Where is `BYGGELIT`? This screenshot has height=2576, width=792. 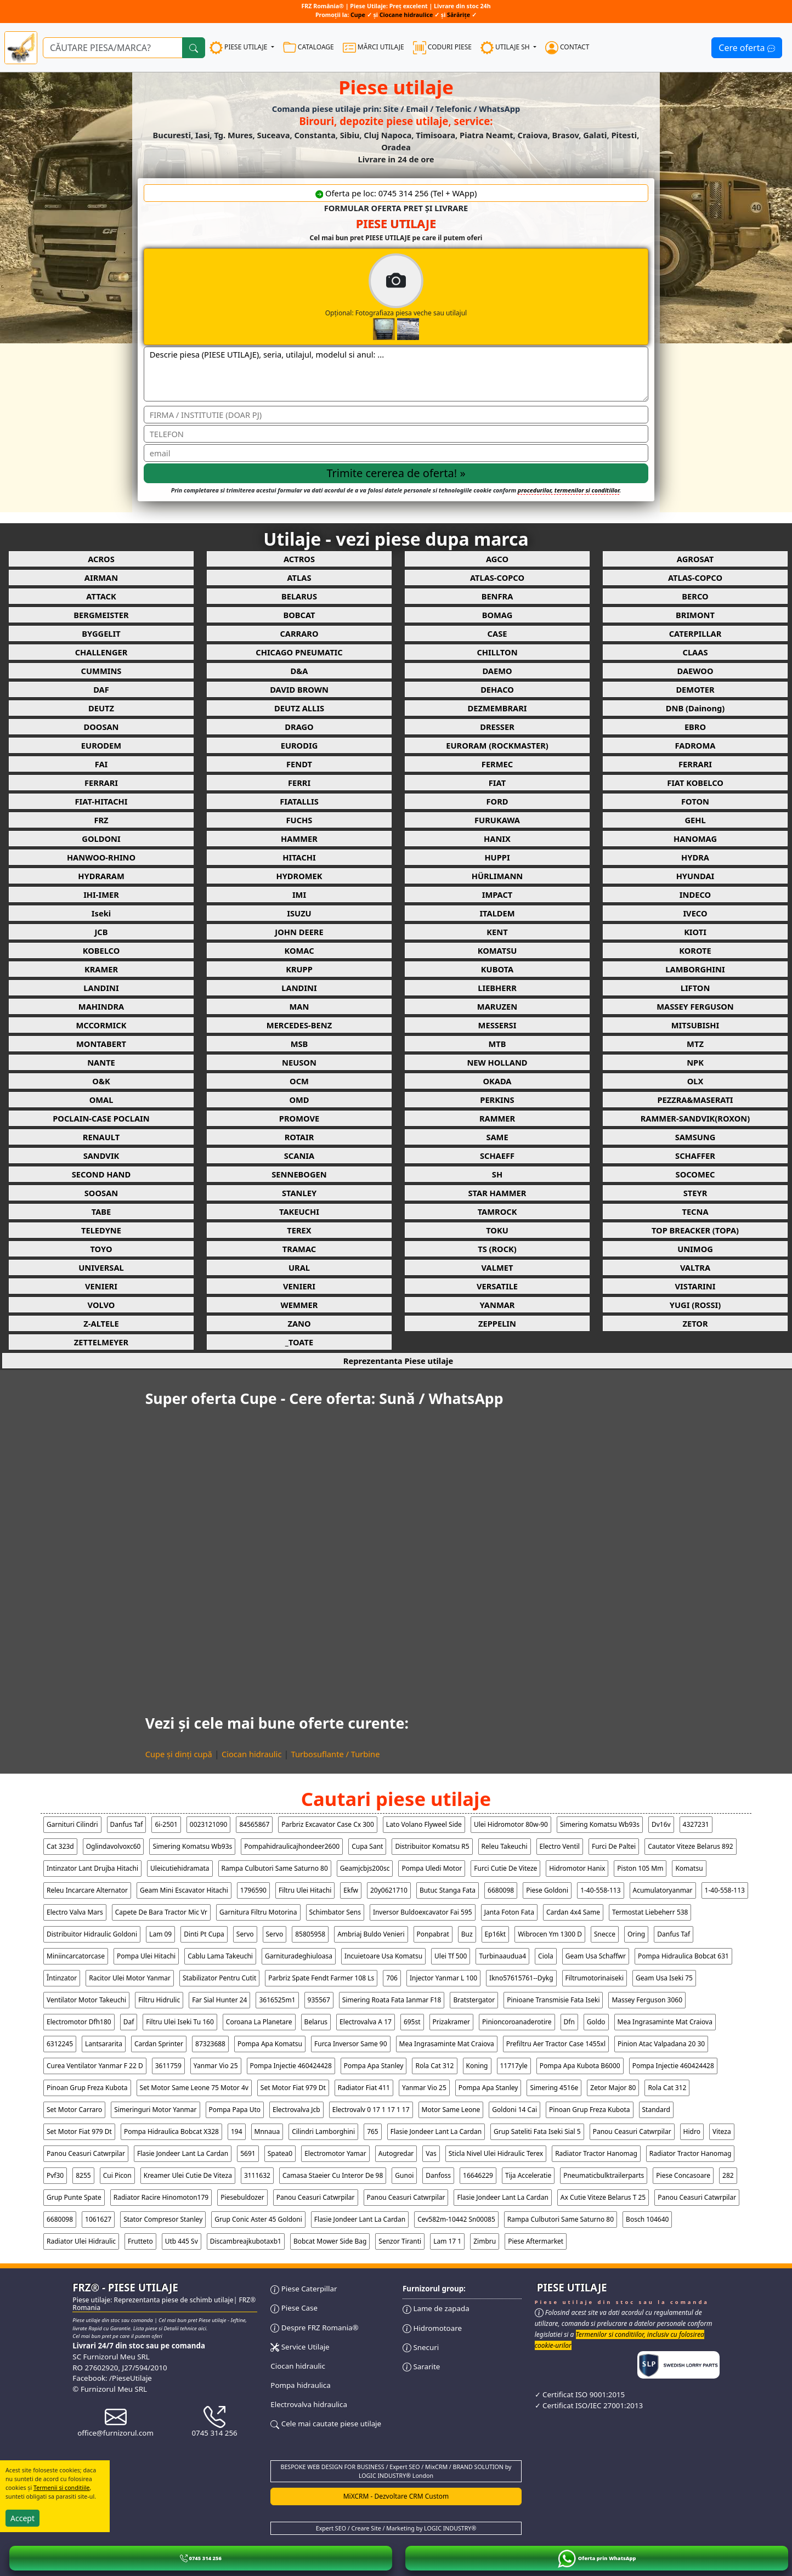
BYGGELIT is located at coordinates (101, 633).